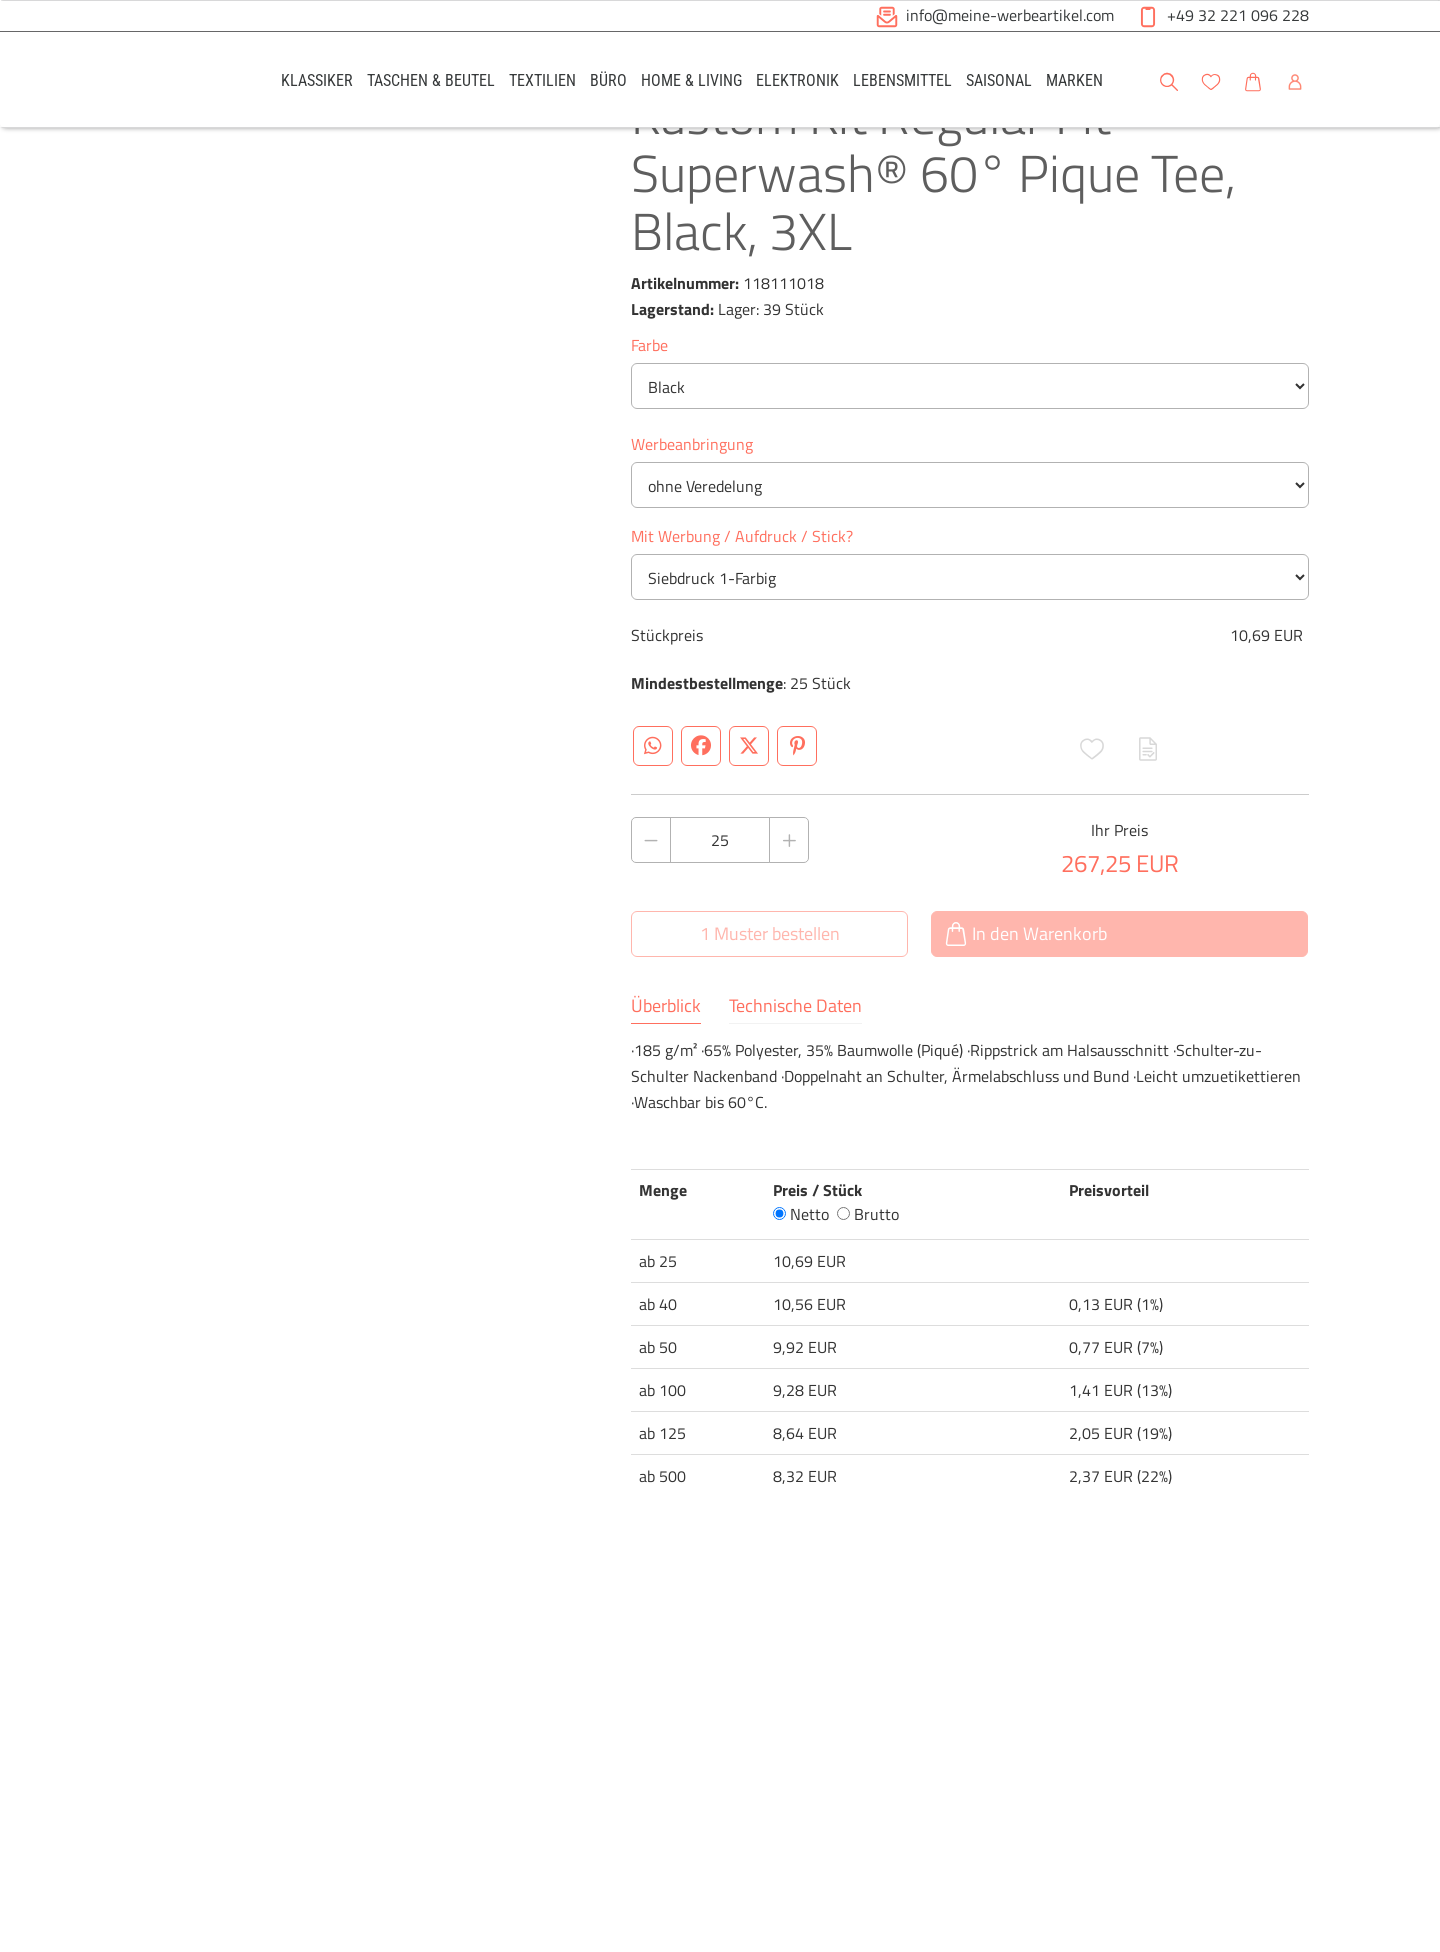  Describe the element at coordinates (317, 79) in the screenshot. I see `[link]` at that location.